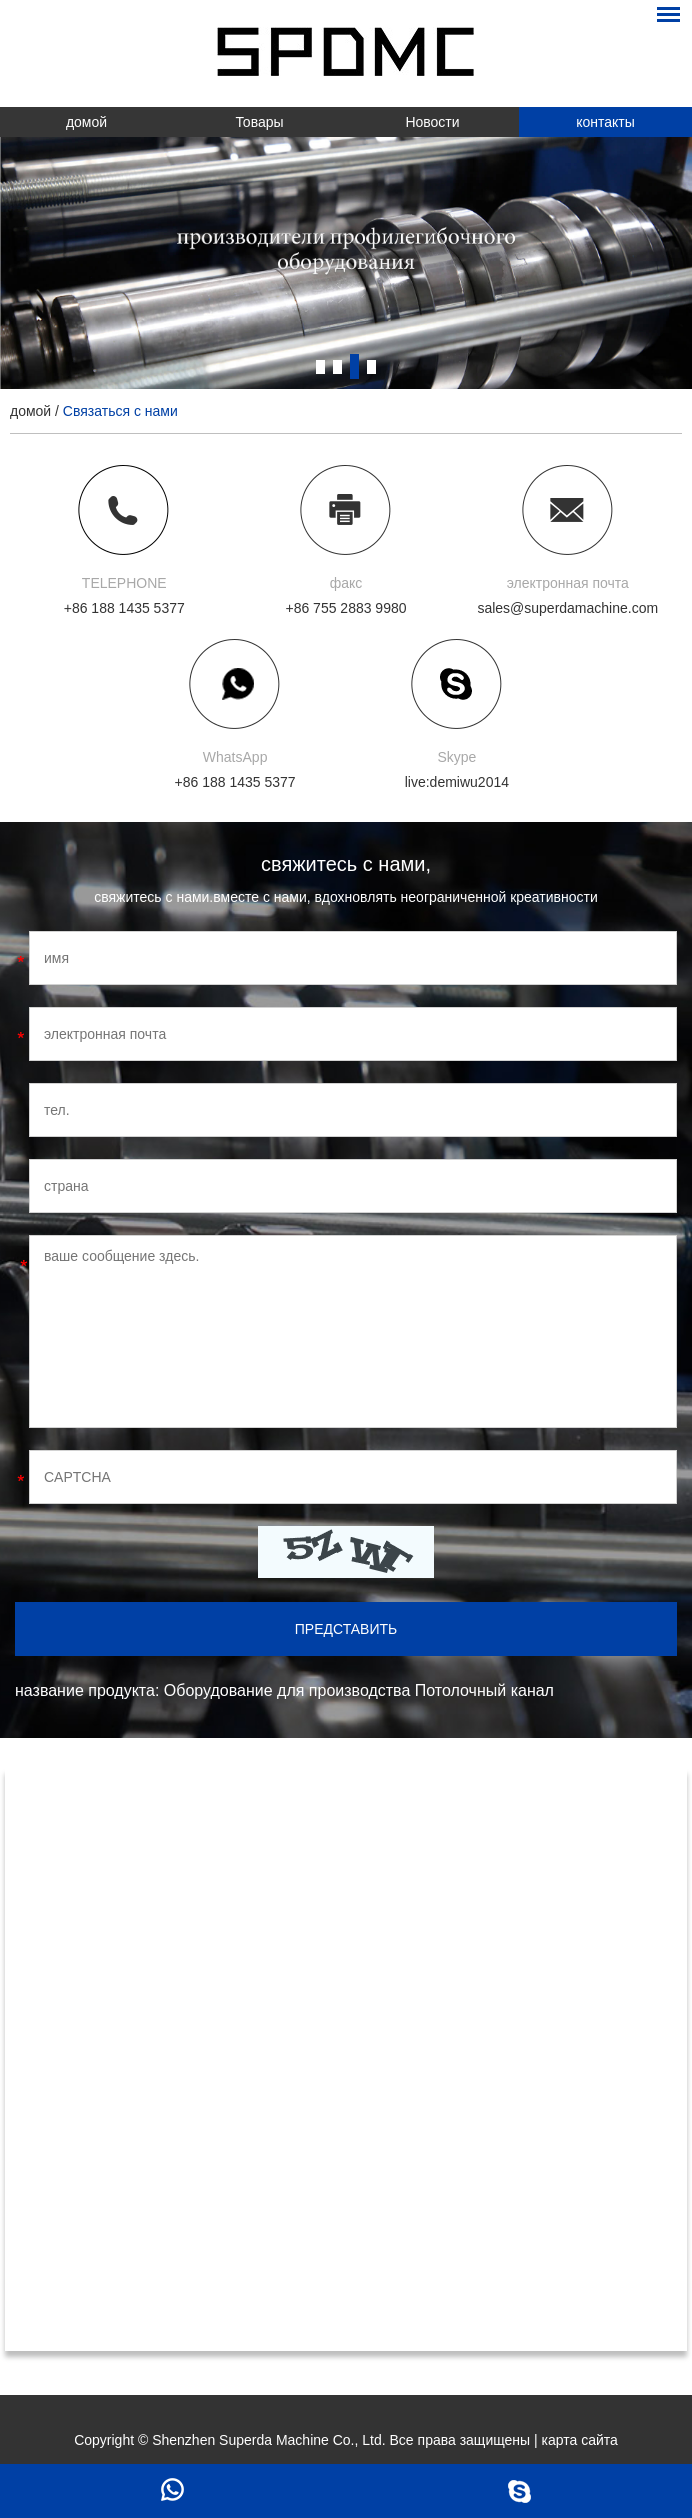 This screenshot has width=692, height=2518. I want to click on 3 [button], so click(354, 366).